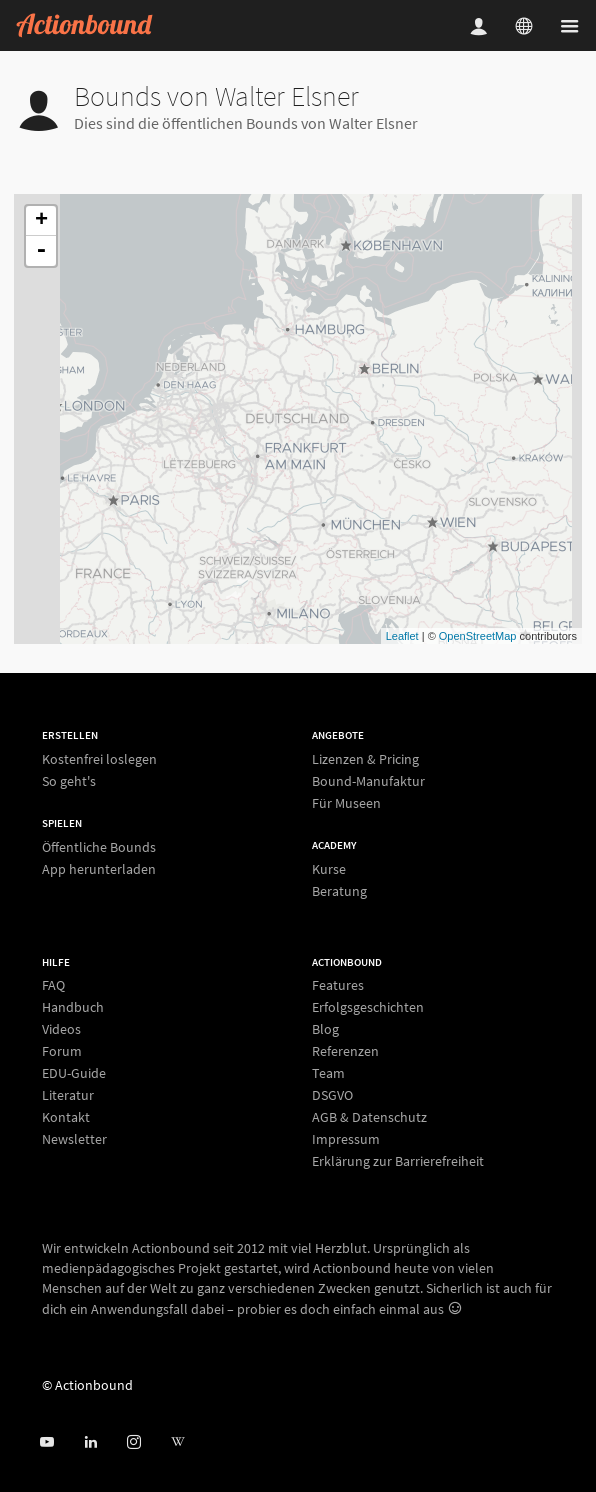 The image size is (596, 1492). Describe the element at coordinates (478, 636) in the screenshot. I see `OpenStreetMap` at that location.